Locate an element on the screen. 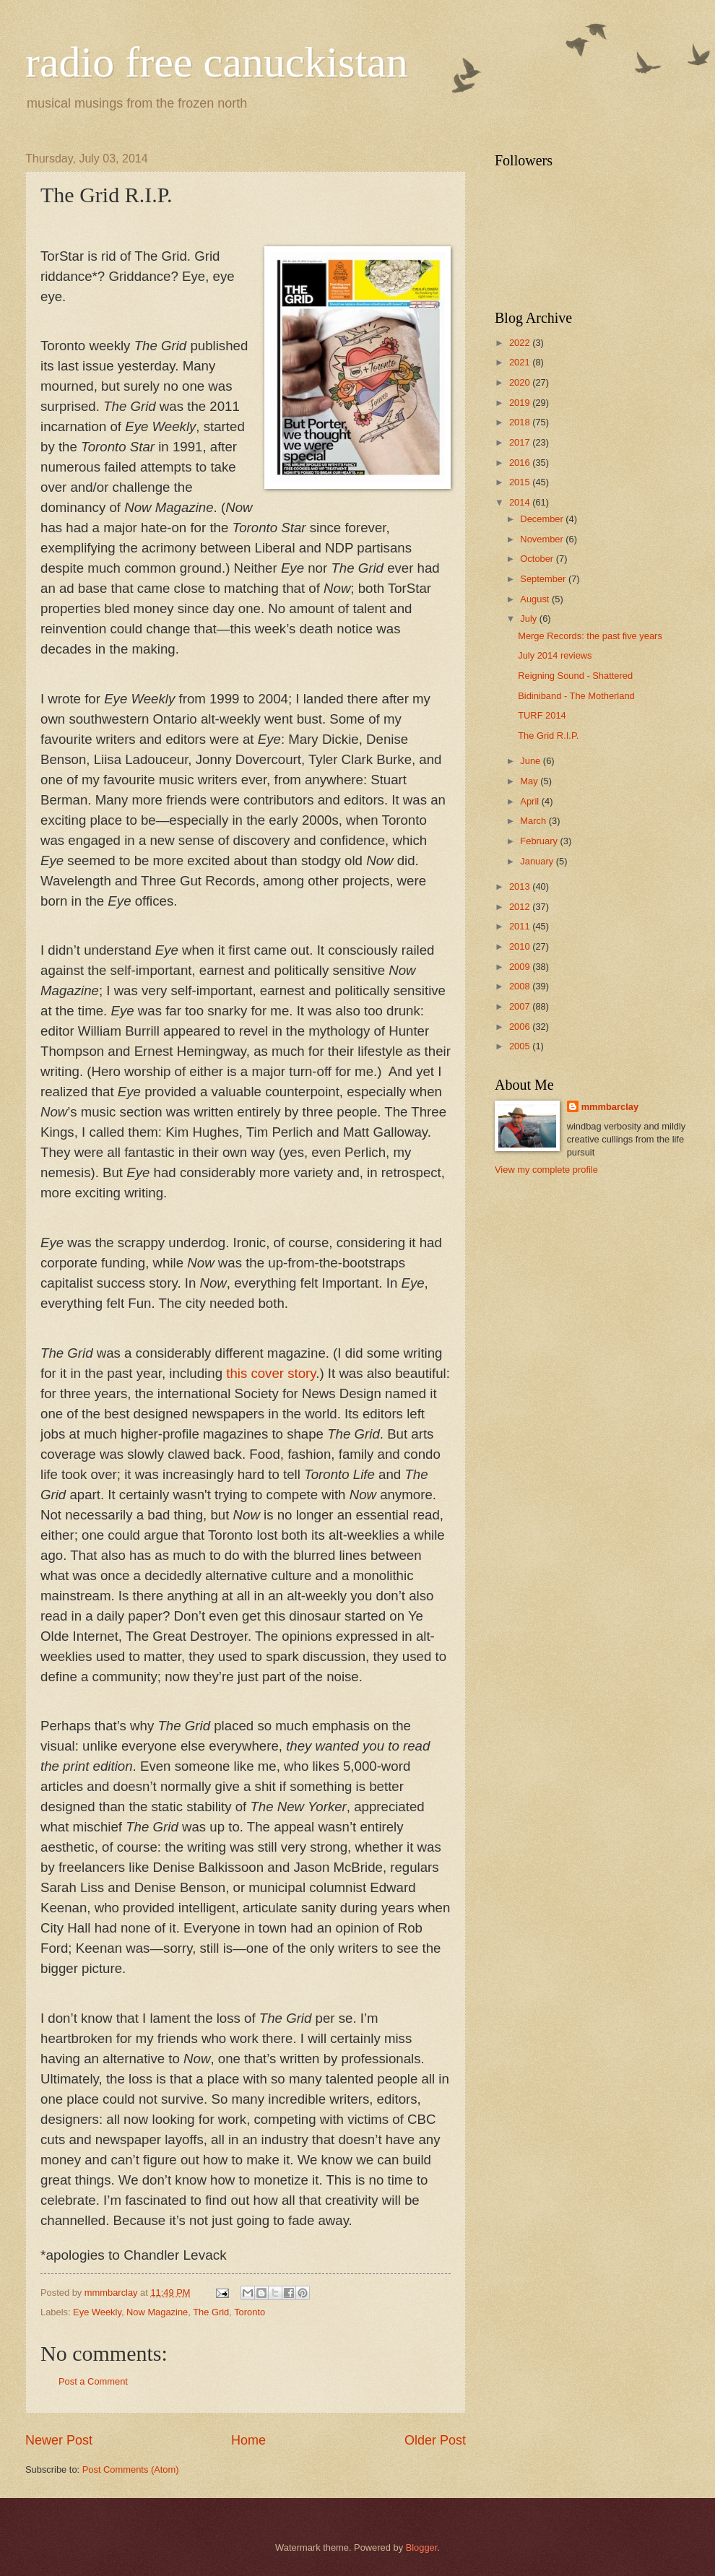 The image size is (715, 2576). The Grid R.I.P. is located at coordinates (548, 735).